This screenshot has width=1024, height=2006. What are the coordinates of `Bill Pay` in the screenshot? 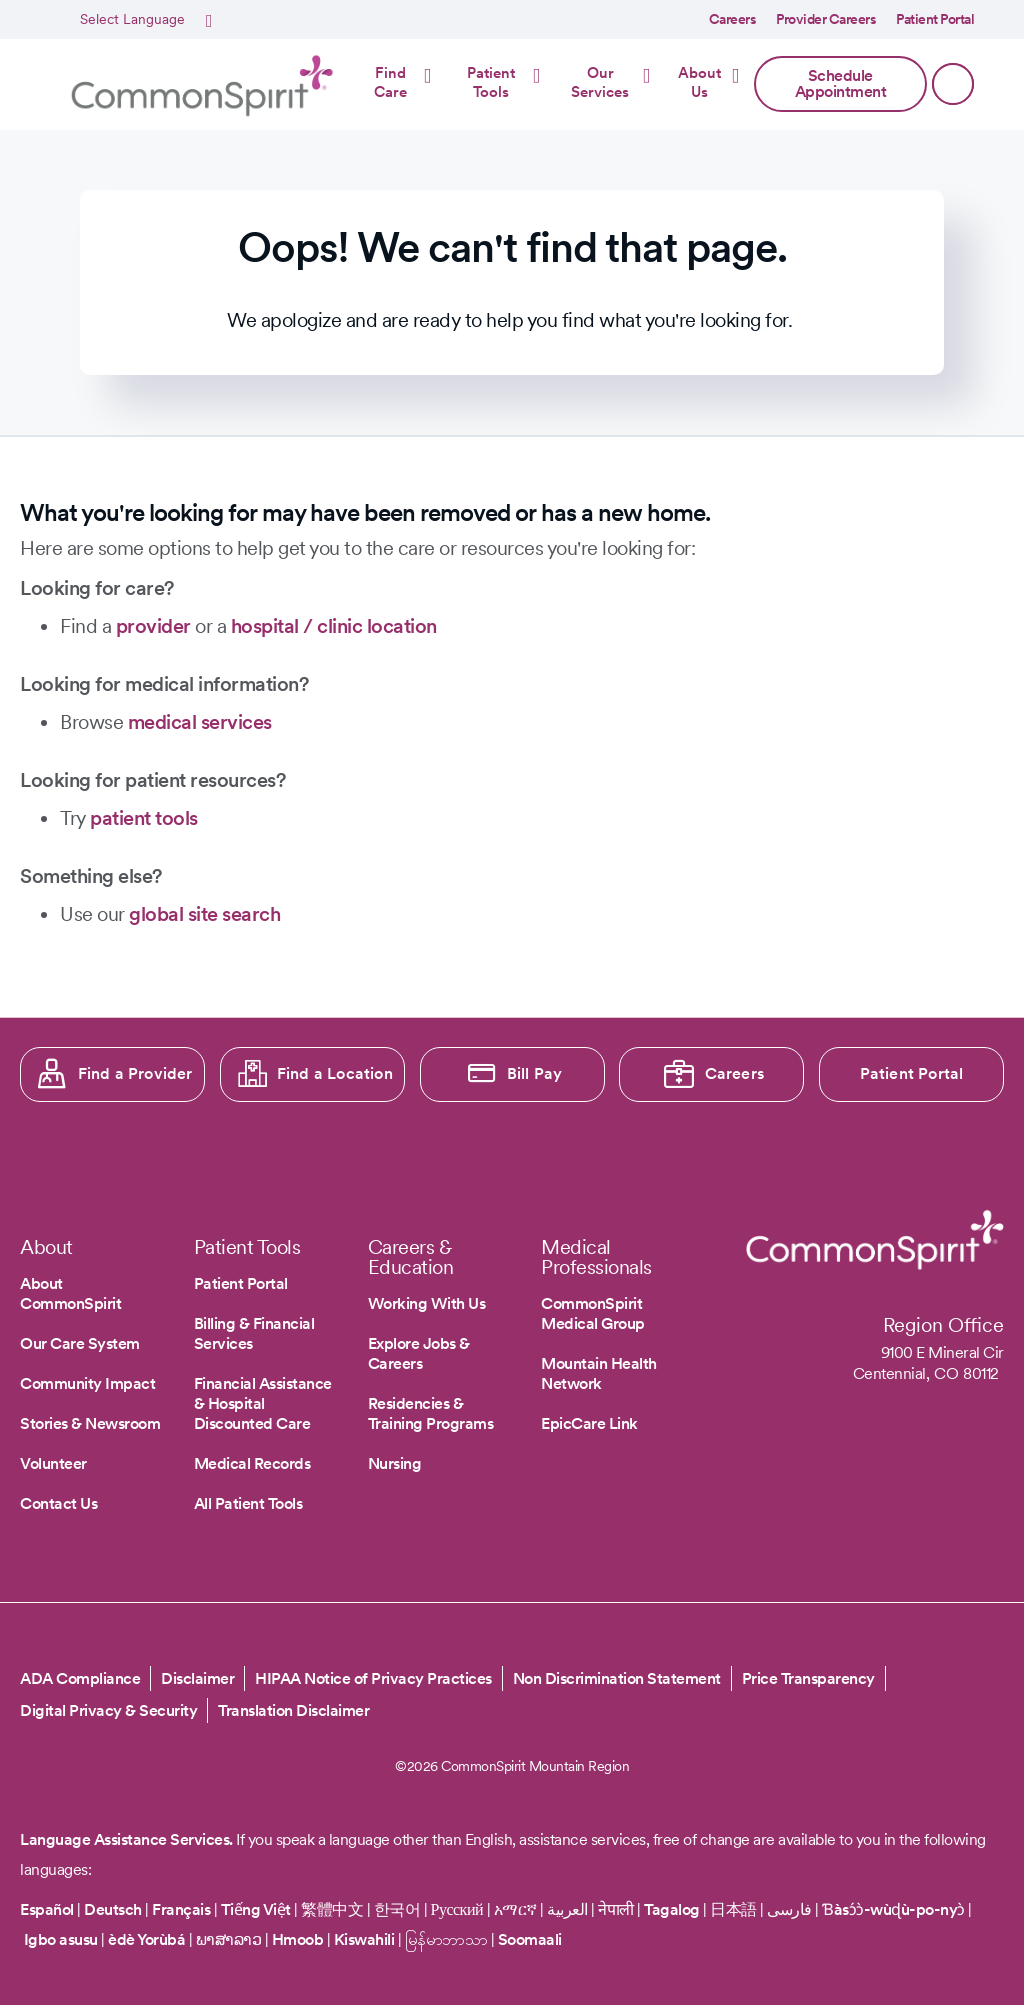 It's located at (535, 1073).